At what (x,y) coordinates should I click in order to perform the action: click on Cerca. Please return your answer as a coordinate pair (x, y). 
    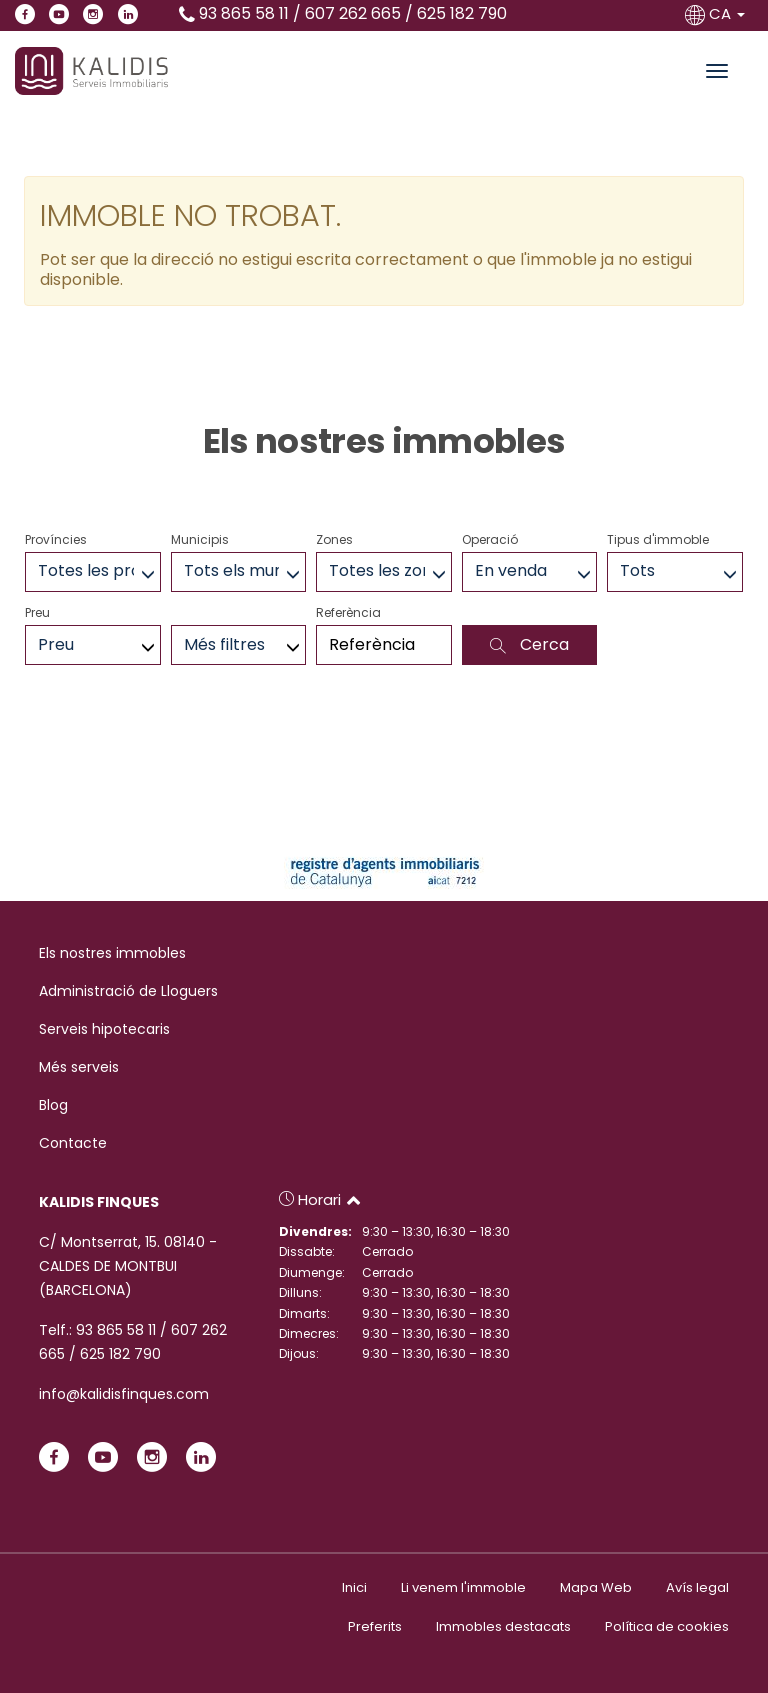
    Looking at the image, I should click on (529, 644).